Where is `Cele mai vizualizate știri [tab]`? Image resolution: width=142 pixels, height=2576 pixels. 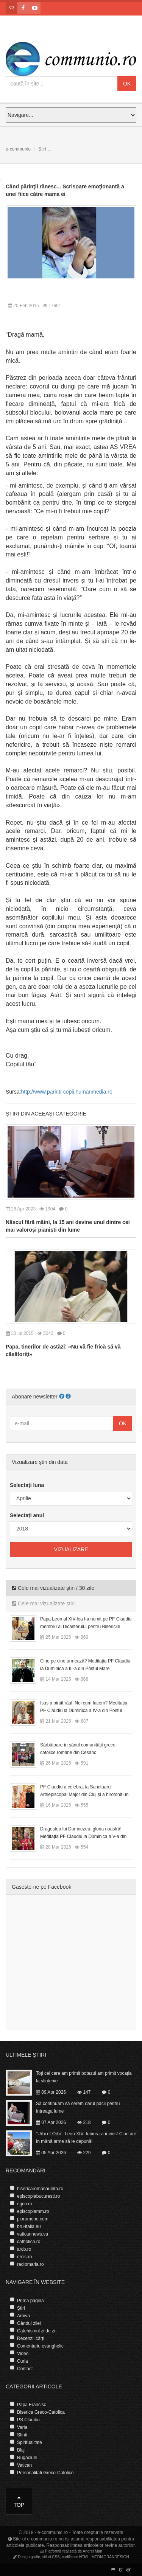 Cele mai vizualizate știri [tab] is located at coordinates (43, 1603).